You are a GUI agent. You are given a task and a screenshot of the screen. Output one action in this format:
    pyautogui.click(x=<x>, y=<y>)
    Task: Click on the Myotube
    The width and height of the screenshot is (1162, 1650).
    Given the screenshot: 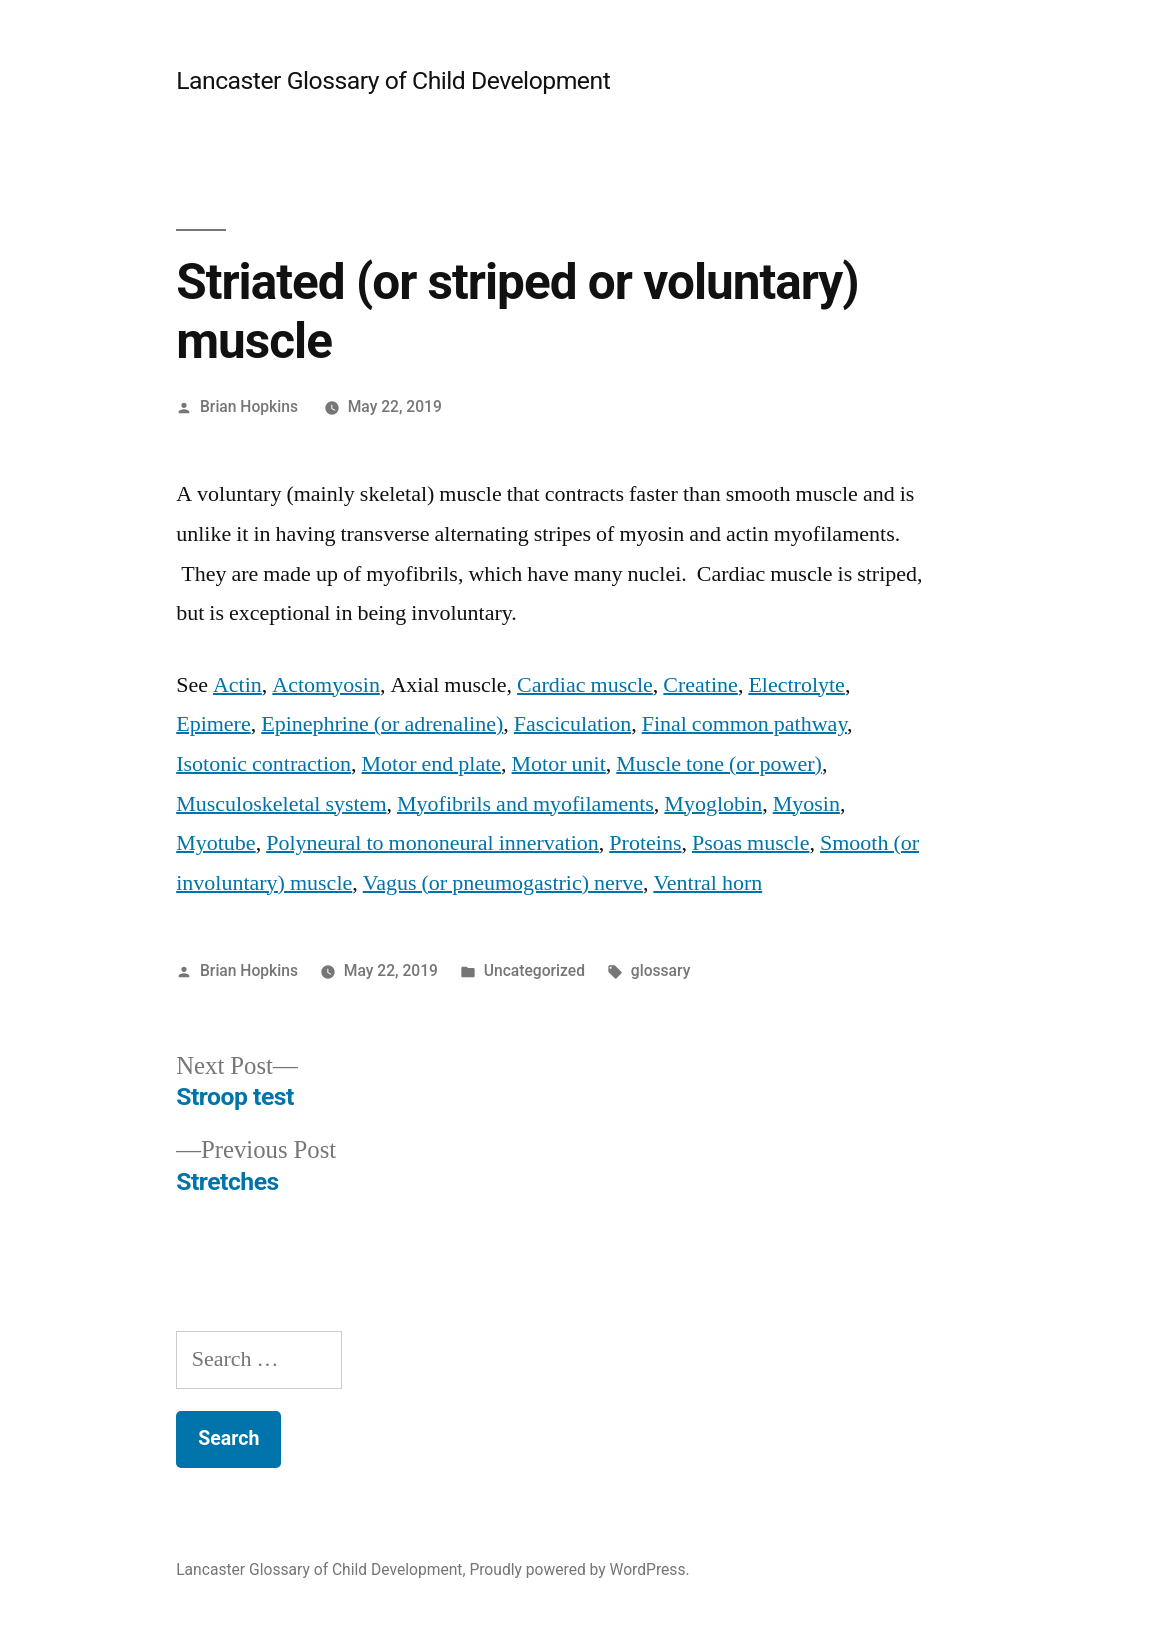 What is the action you would take?
    pyautogui.click(x=215, y=843)
    